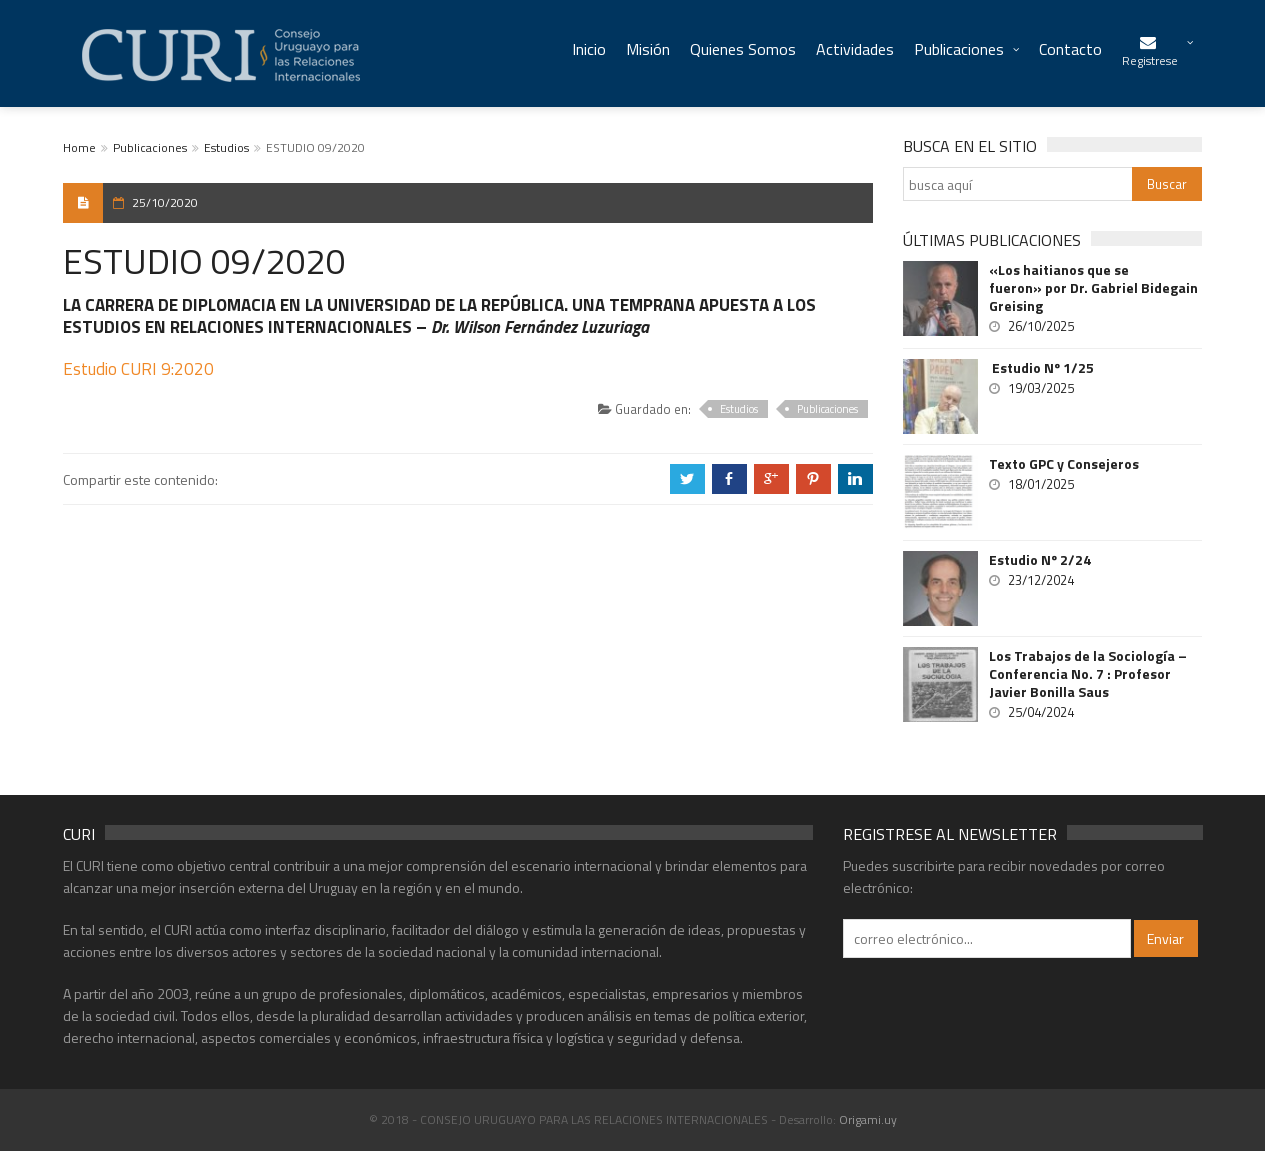 This screenshot has height=1151, width=1265. Describe the element at coordinates (959, 49) in the screenshot. I see `Publicaciones` at that location.